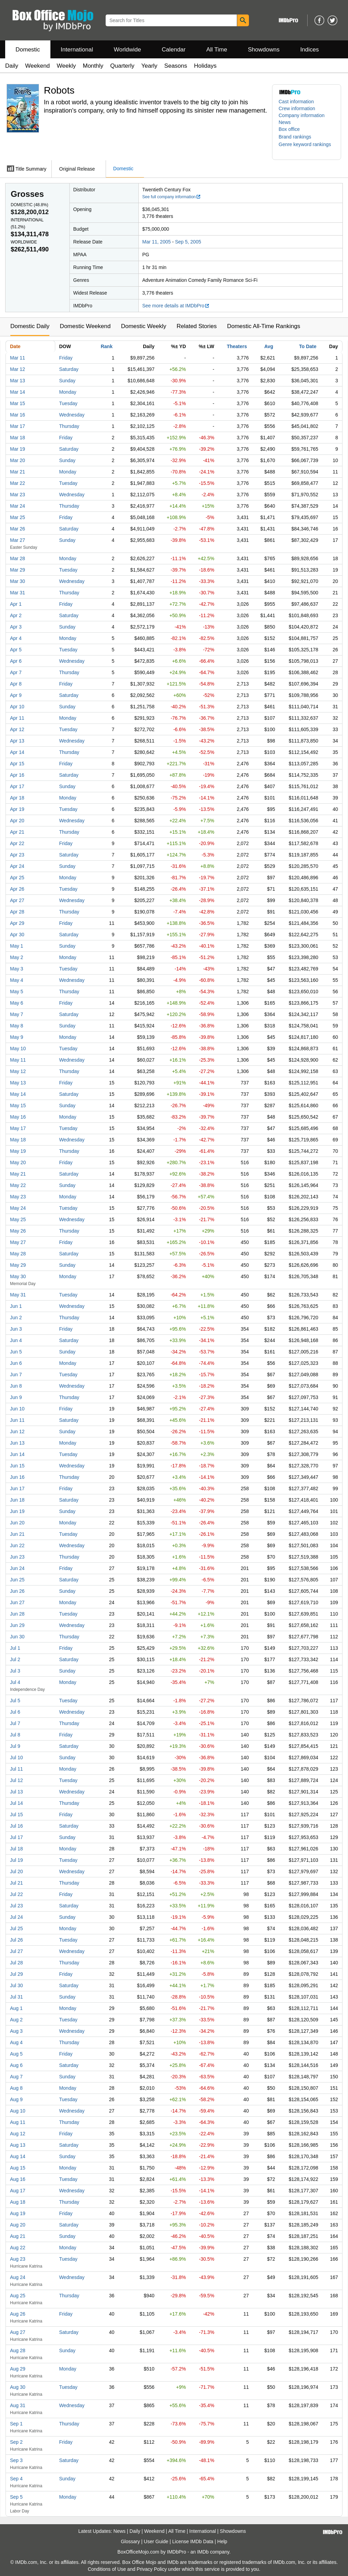 The width and height of the screenshot is (348, 2576). Describe the element at coordinates (16, 1329) in the screenshot. I see `Jun 3` at that location.